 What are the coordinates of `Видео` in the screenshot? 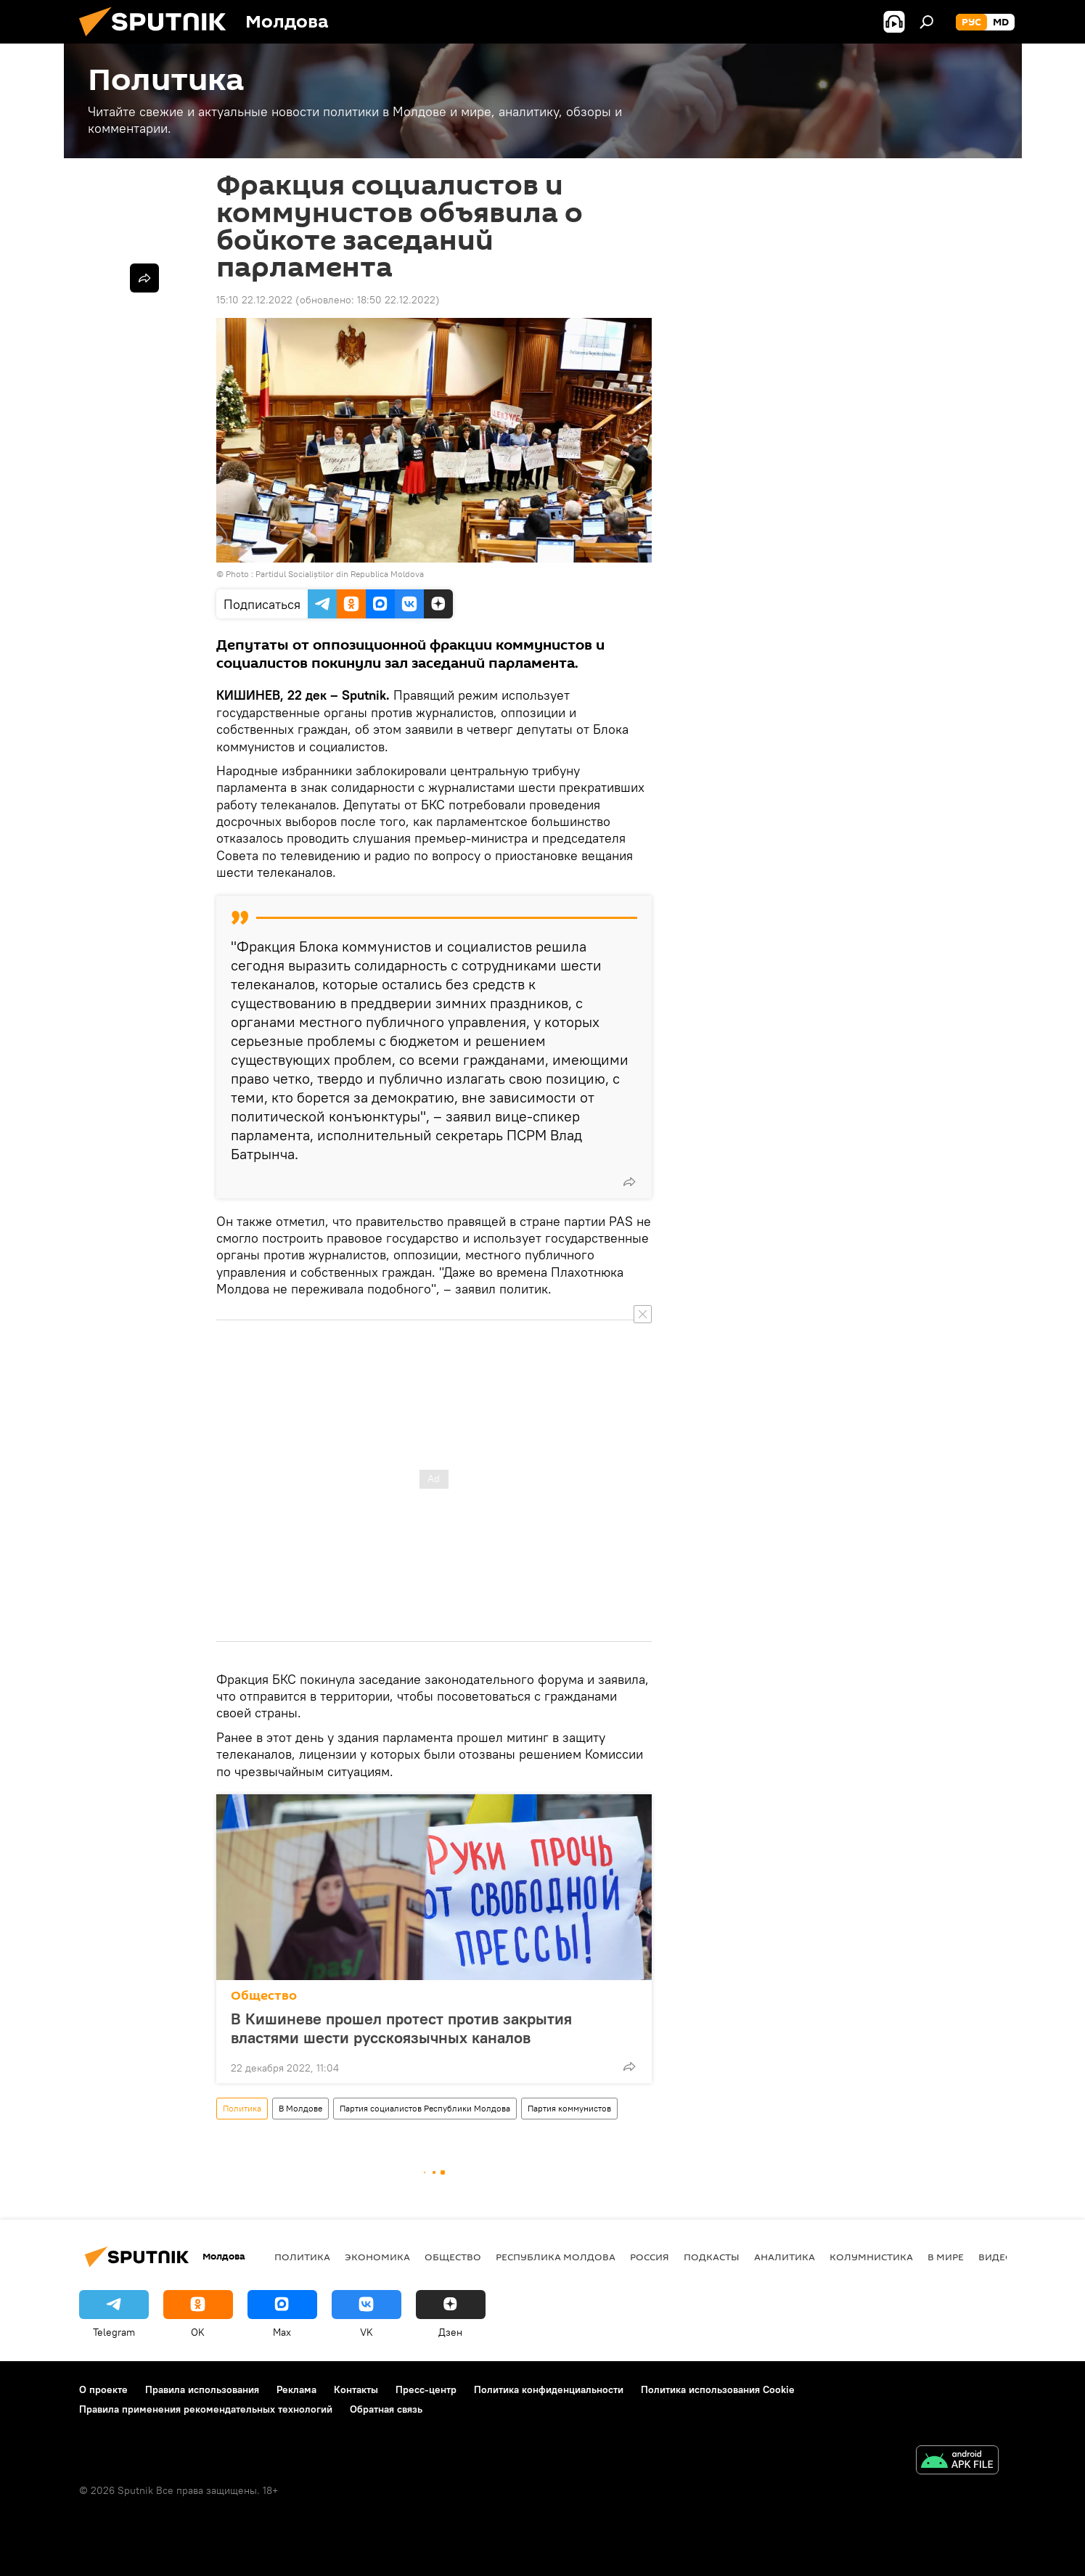 It's located at (995, 2256).